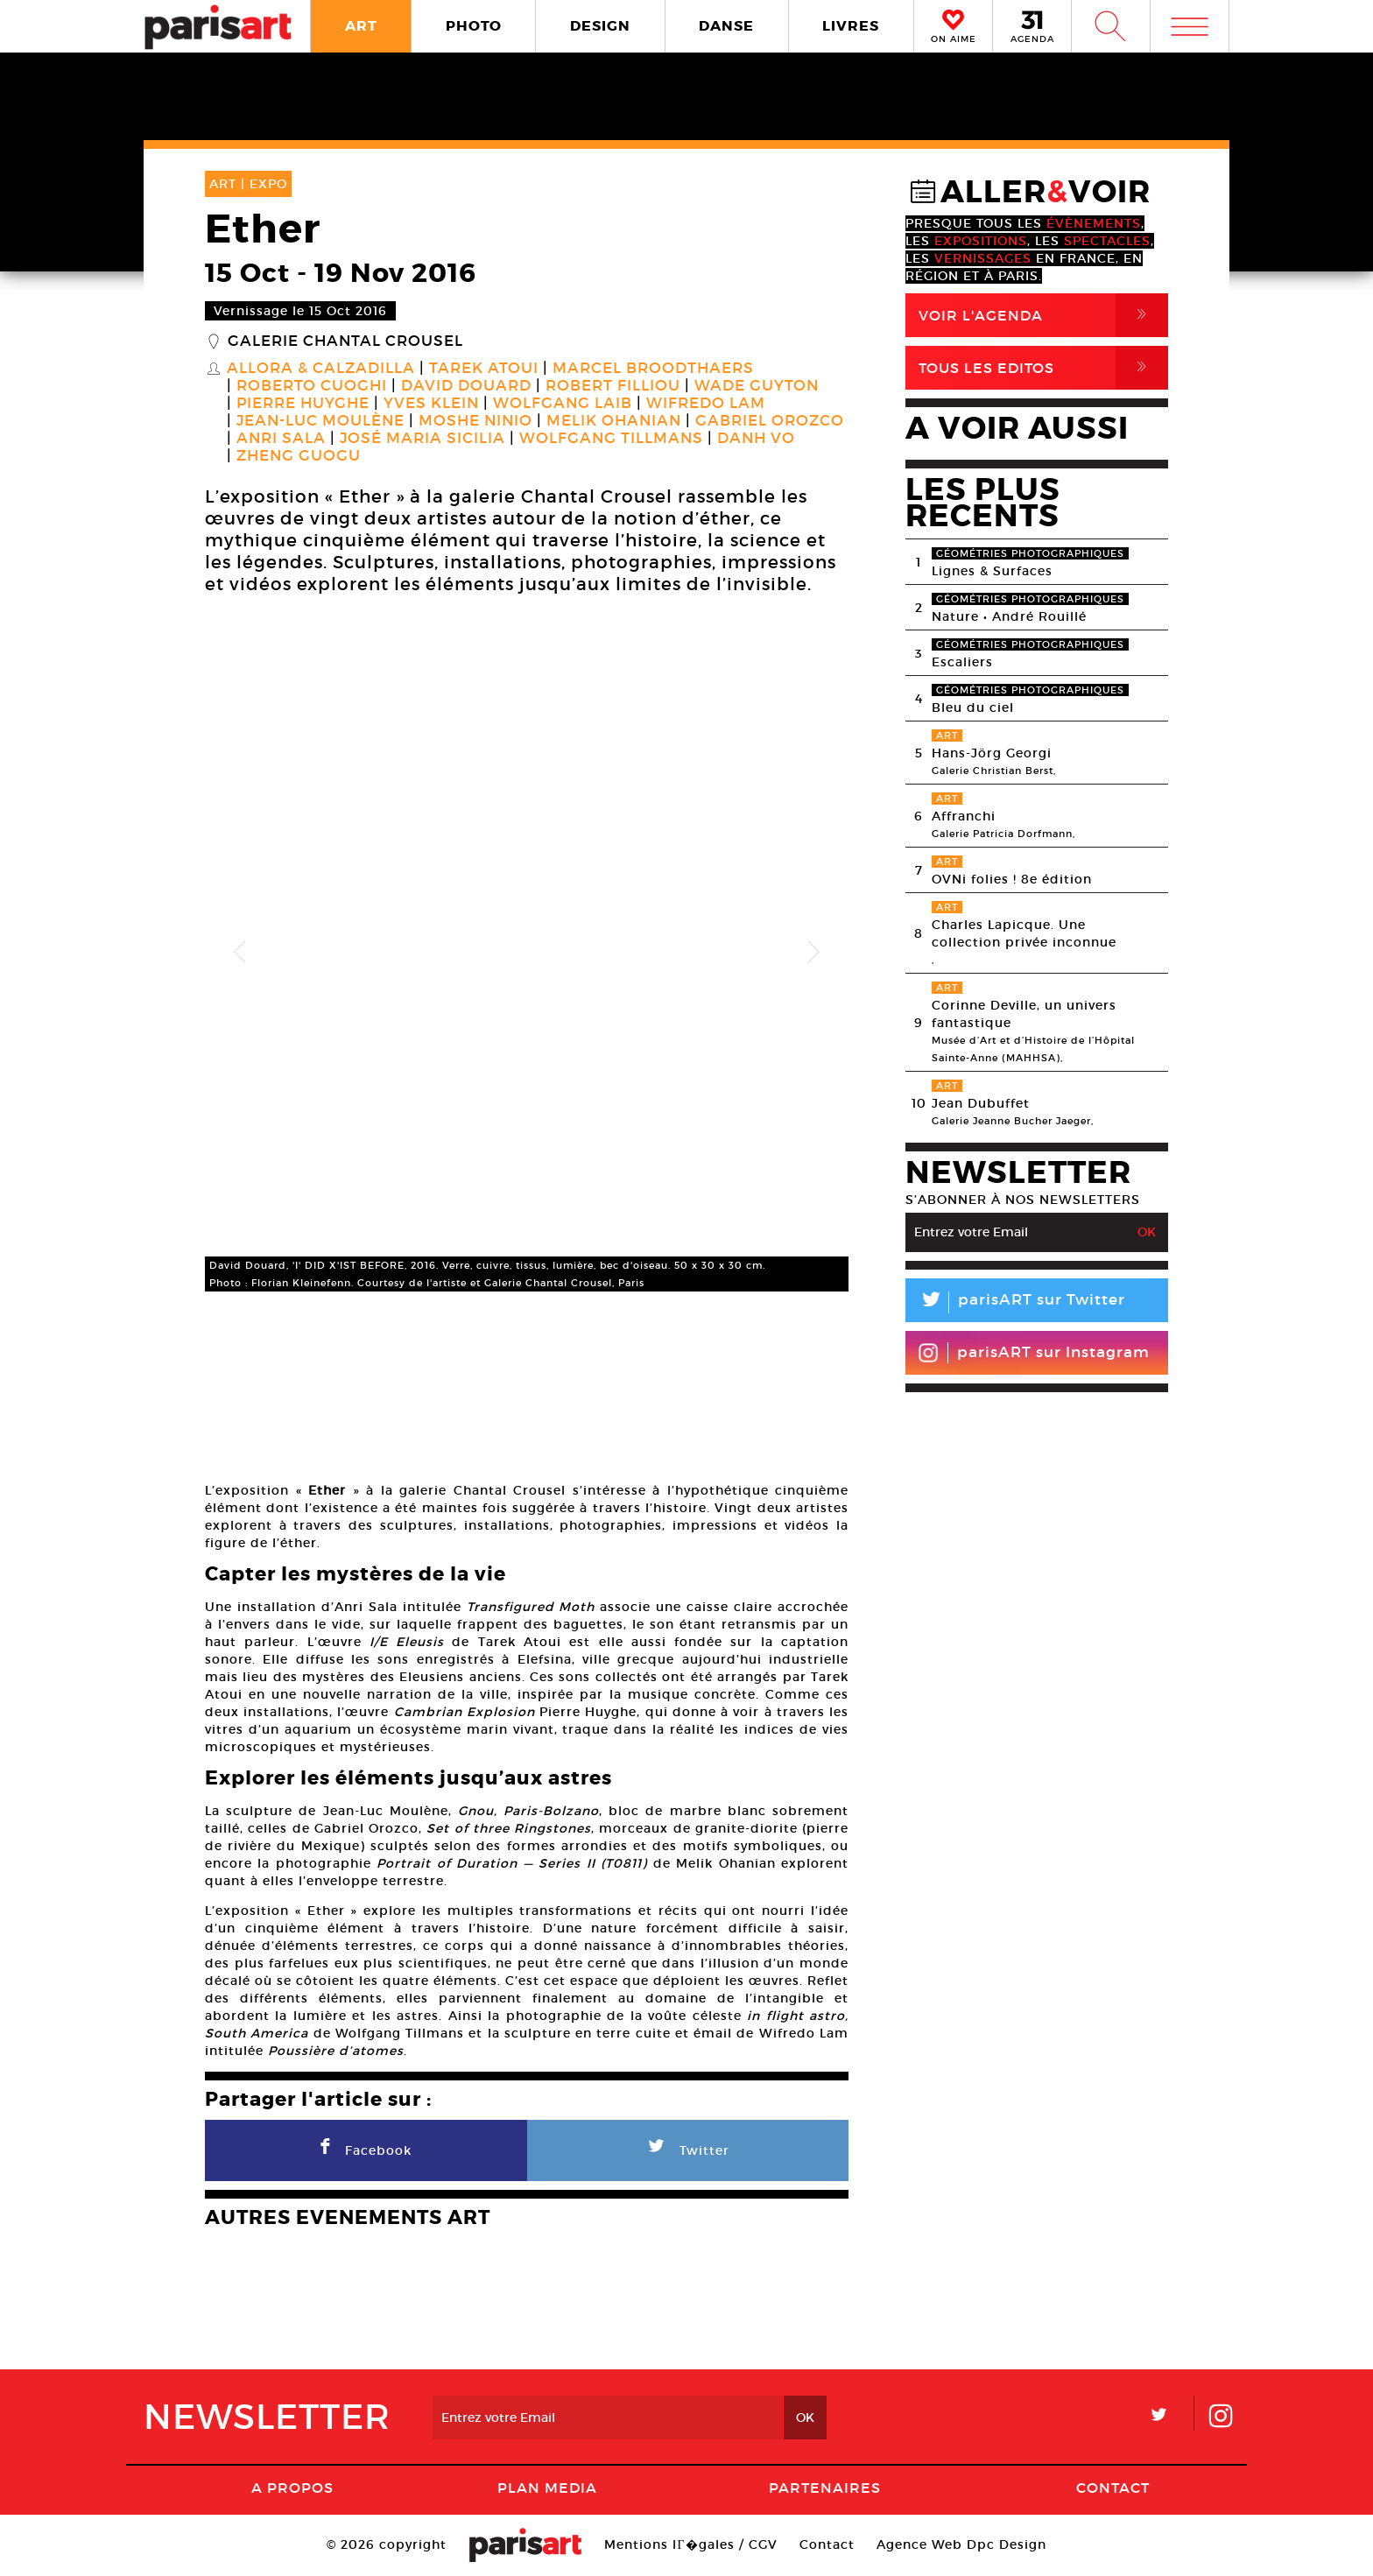  Describe the element at coordinates (240, 953) in the screenshot. I see `Previous [button]` at that location.